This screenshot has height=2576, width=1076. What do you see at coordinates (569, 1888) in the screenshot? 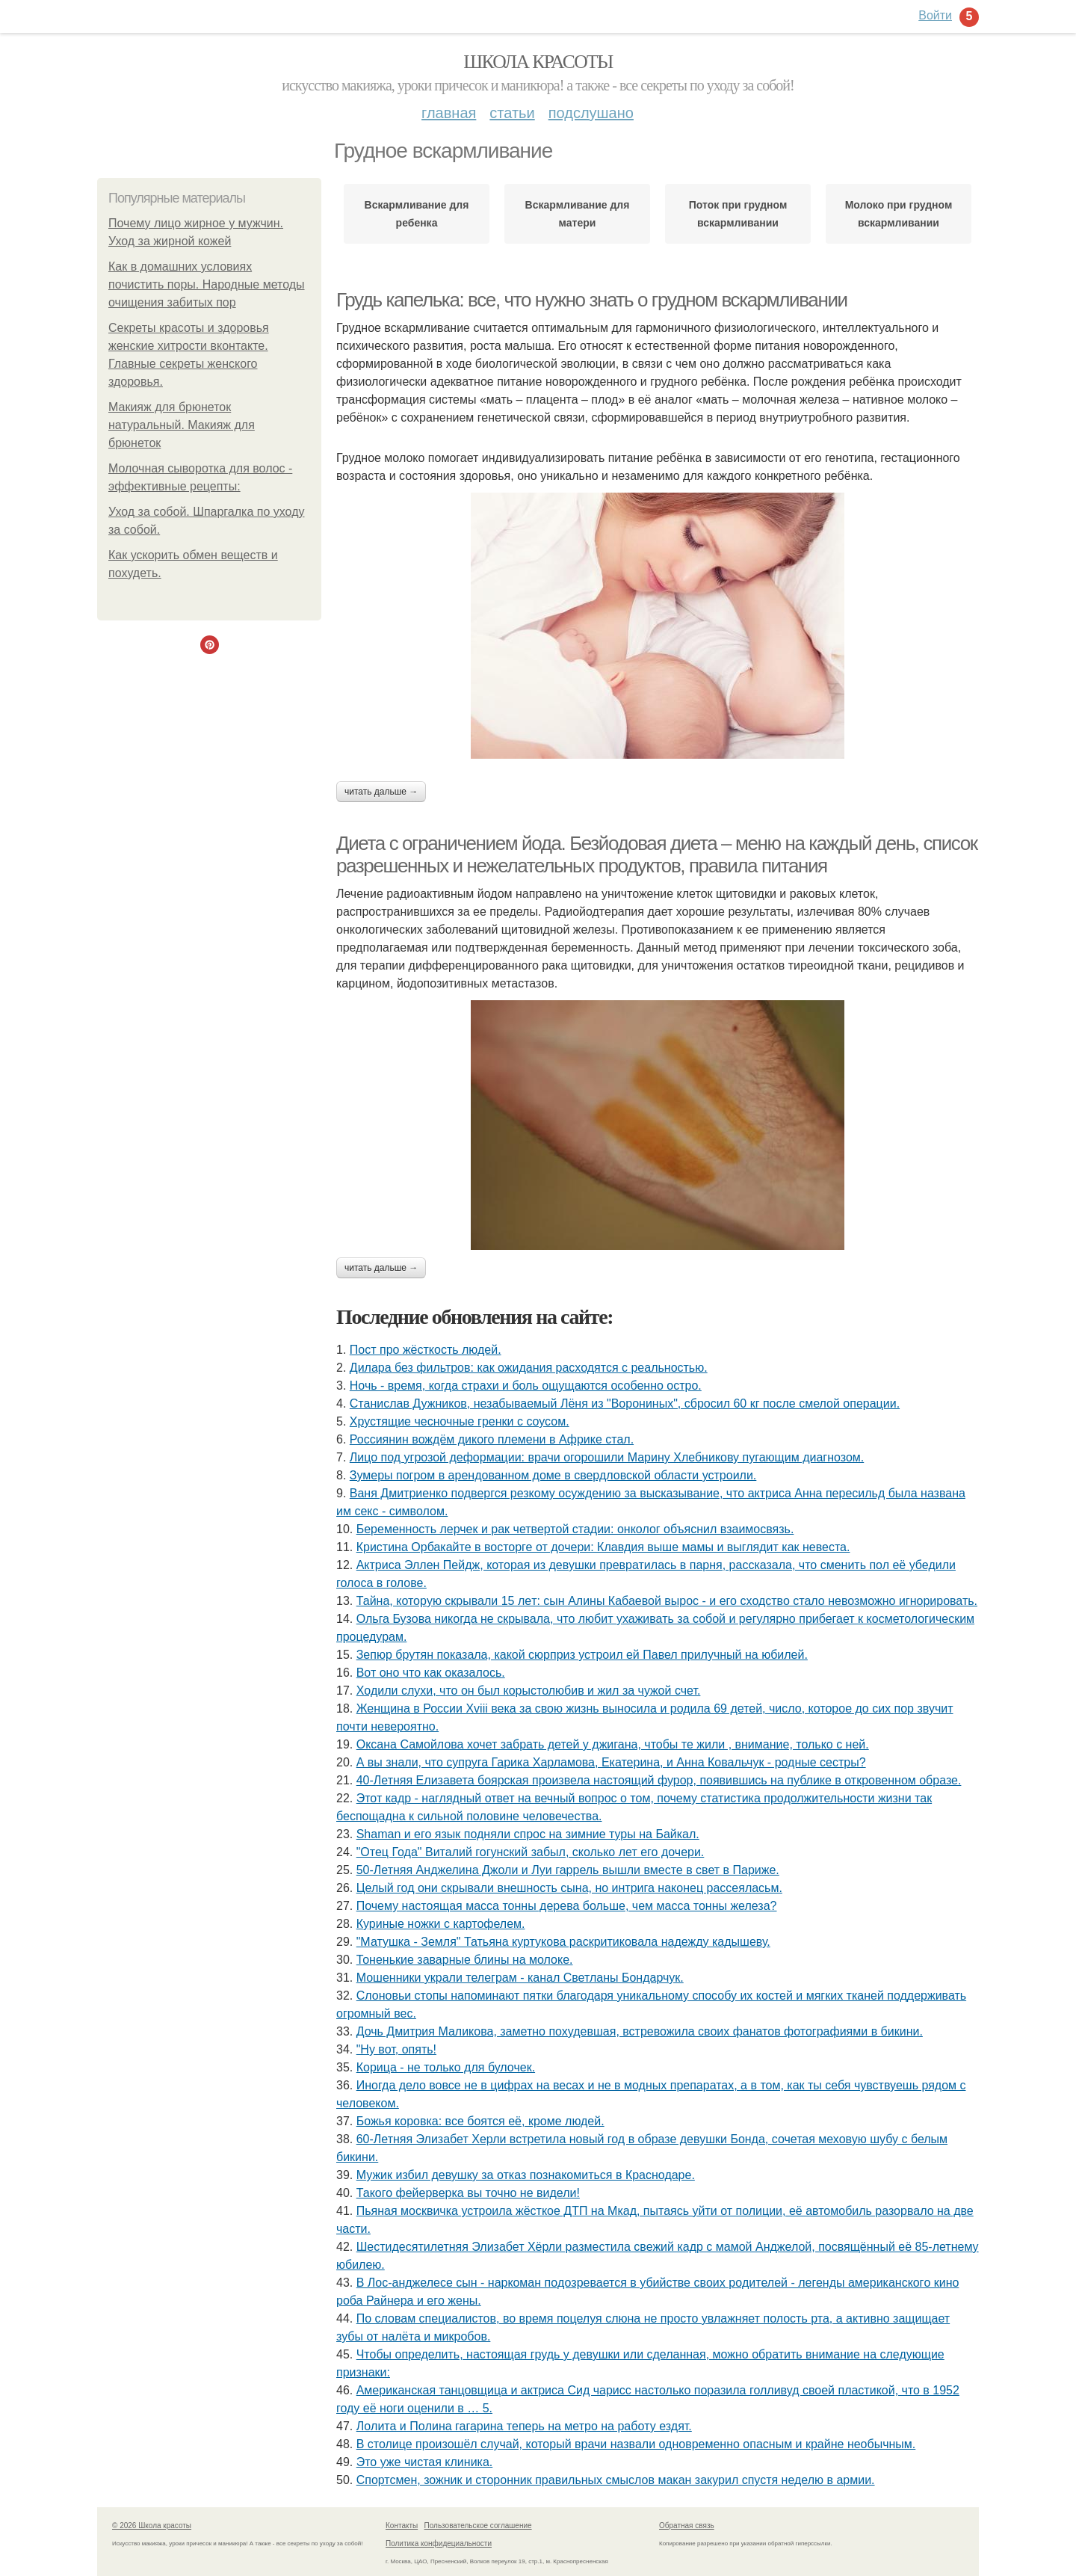
I see `Целый год они скрывали внешность сына, но интрига наконец рассеяласьм.` at bounding box center [569, 1888].